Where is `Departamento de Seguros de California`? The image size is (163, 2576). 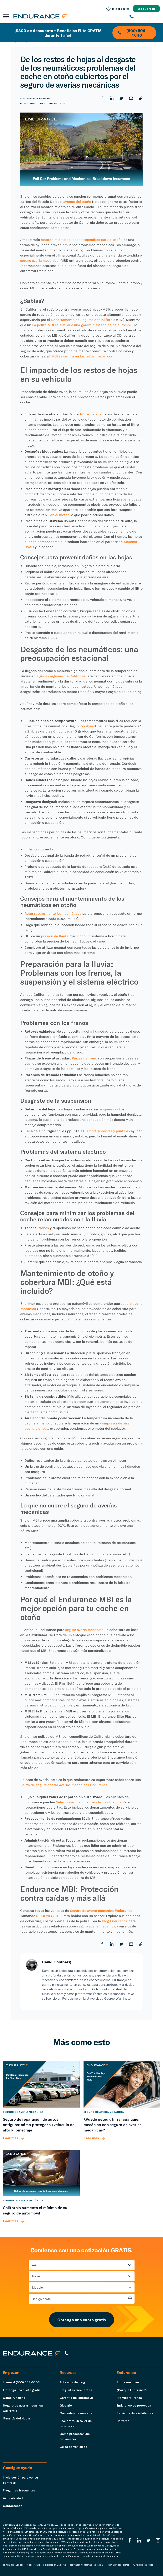
Departamento de Seguros de California is located at coordinates (83, 320).